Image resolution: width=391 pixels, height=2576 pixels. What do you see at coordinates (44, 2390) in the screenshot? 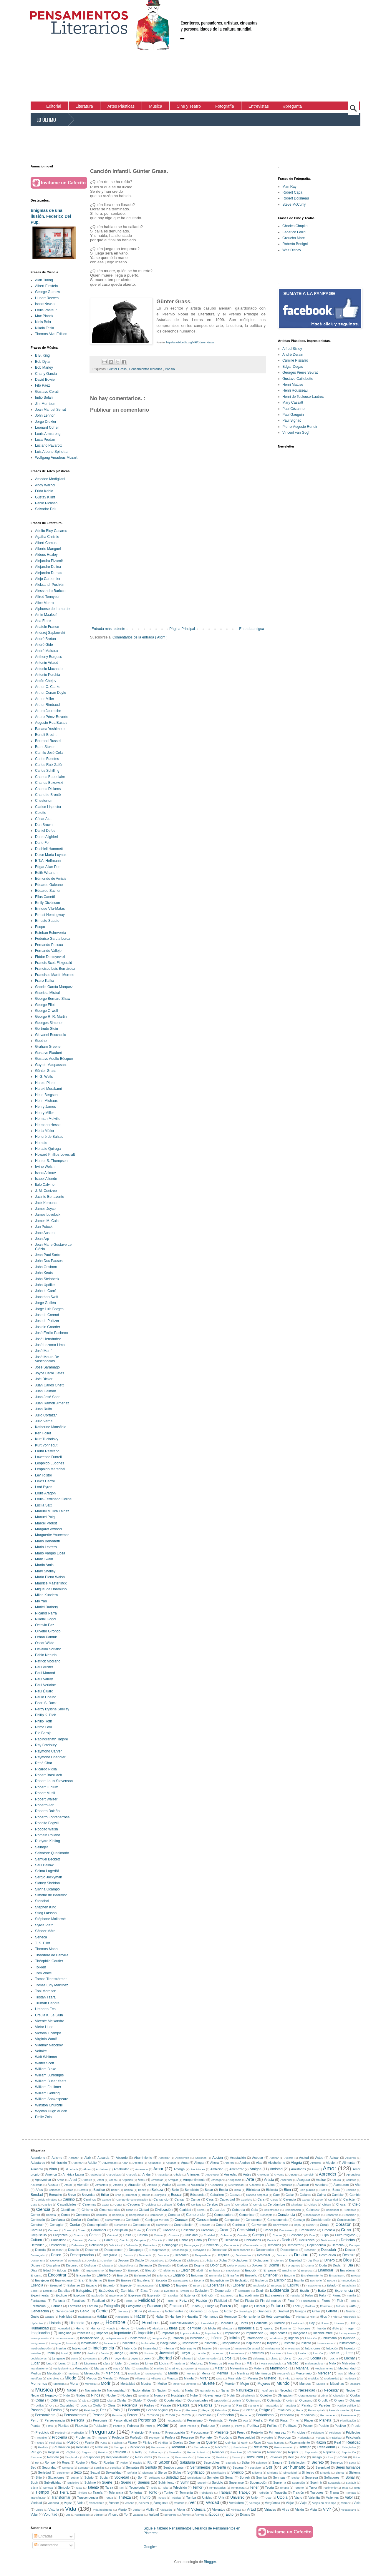
I see `Música` at bounding box center [44, 2390].